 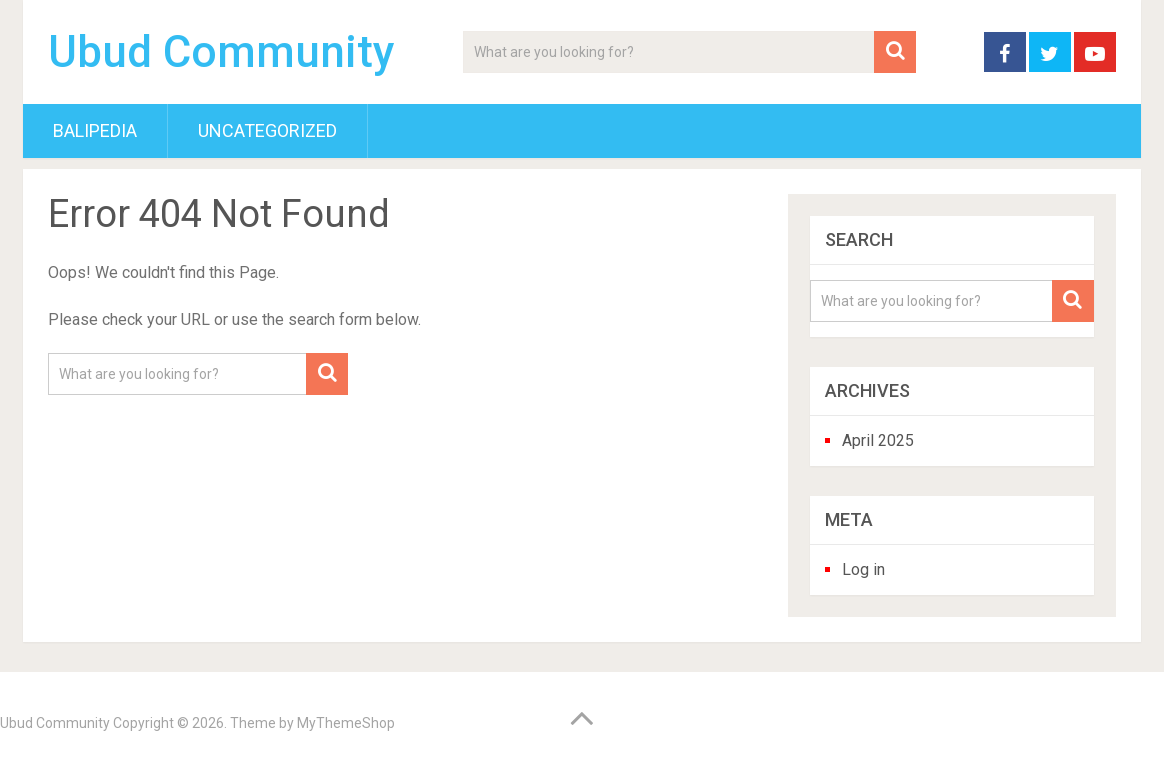 I want to click on BaliPedia, so click(x=95, y=130).